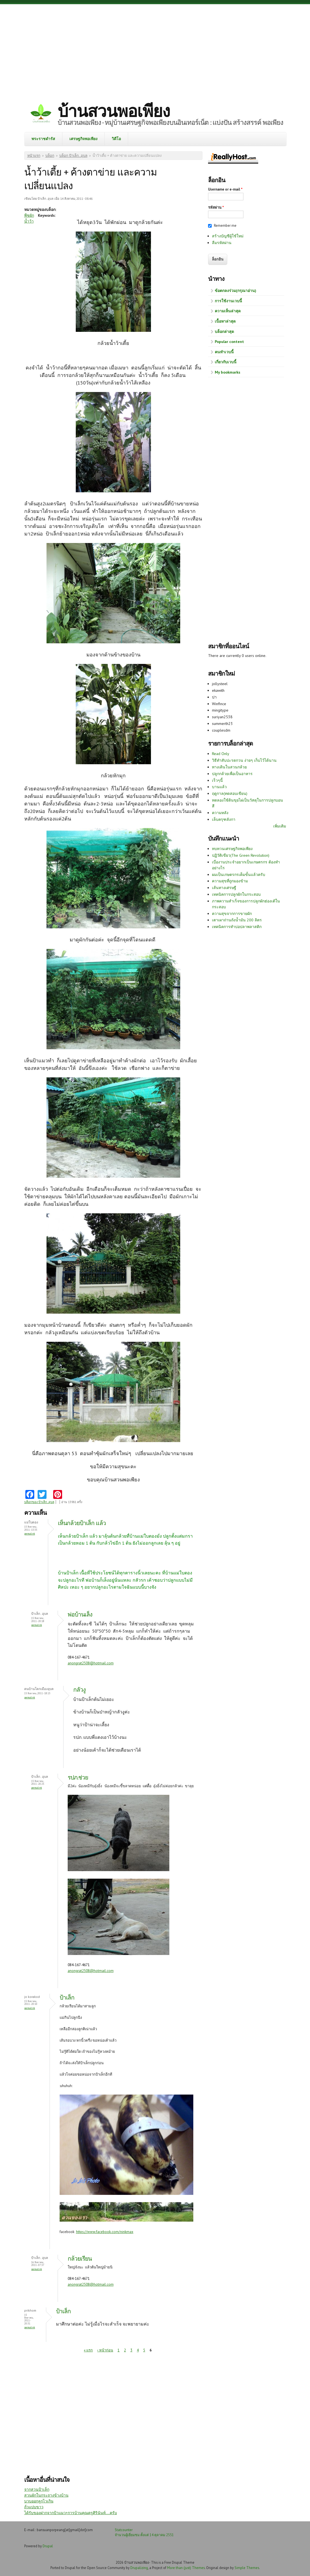 Image resolution: width=310 pixels, height=2576 pixels. Describe the element at coordinates (88, 2350) in the screenshot. I see `« แรก` at that location.